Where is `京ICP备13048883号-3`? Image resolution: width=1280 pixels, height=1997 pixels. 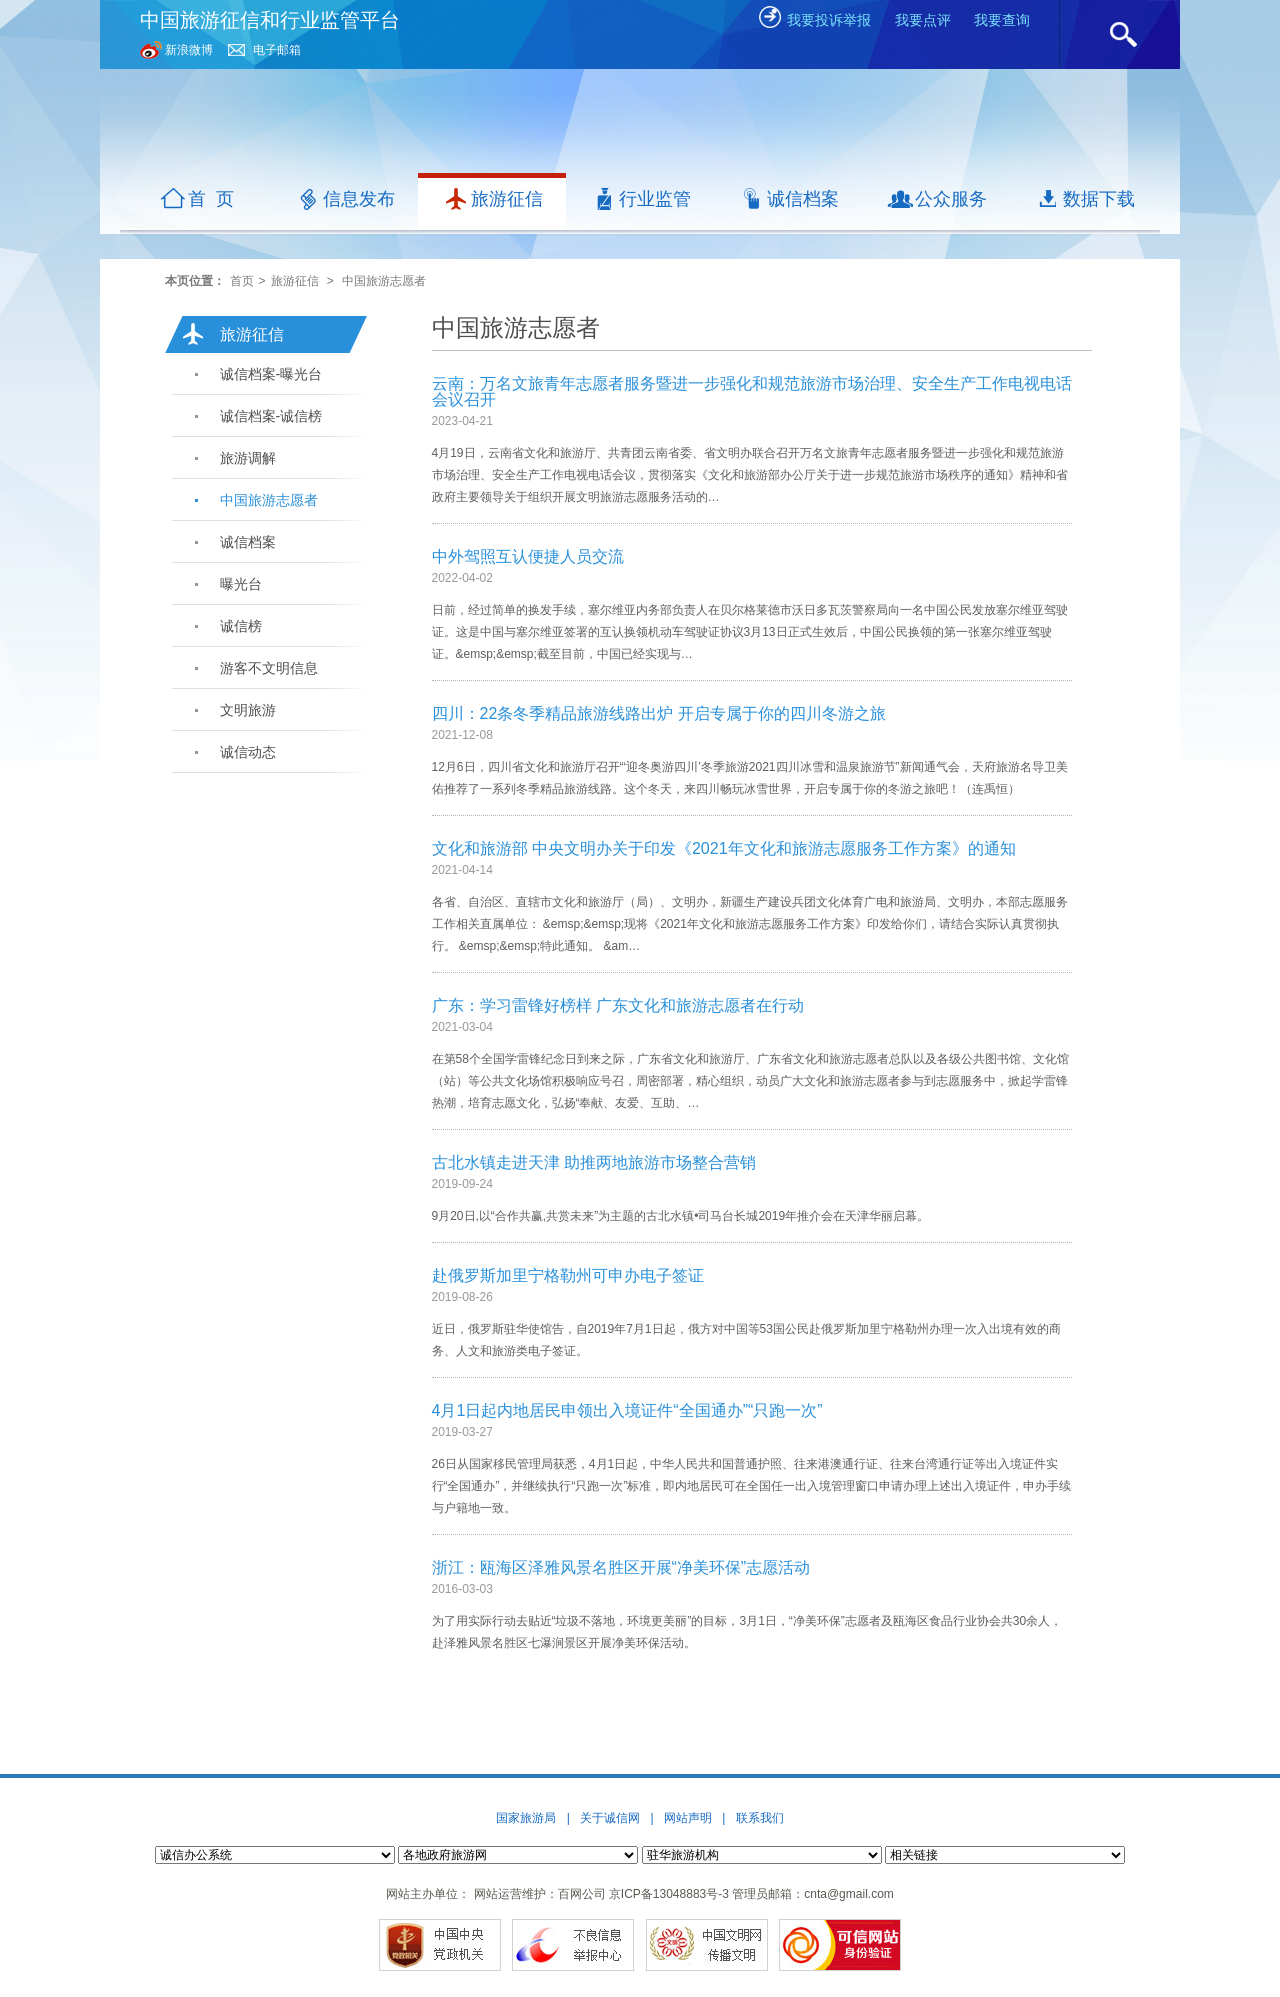
京ICP备13048883号-3 is located at coordinates (669, 1894).